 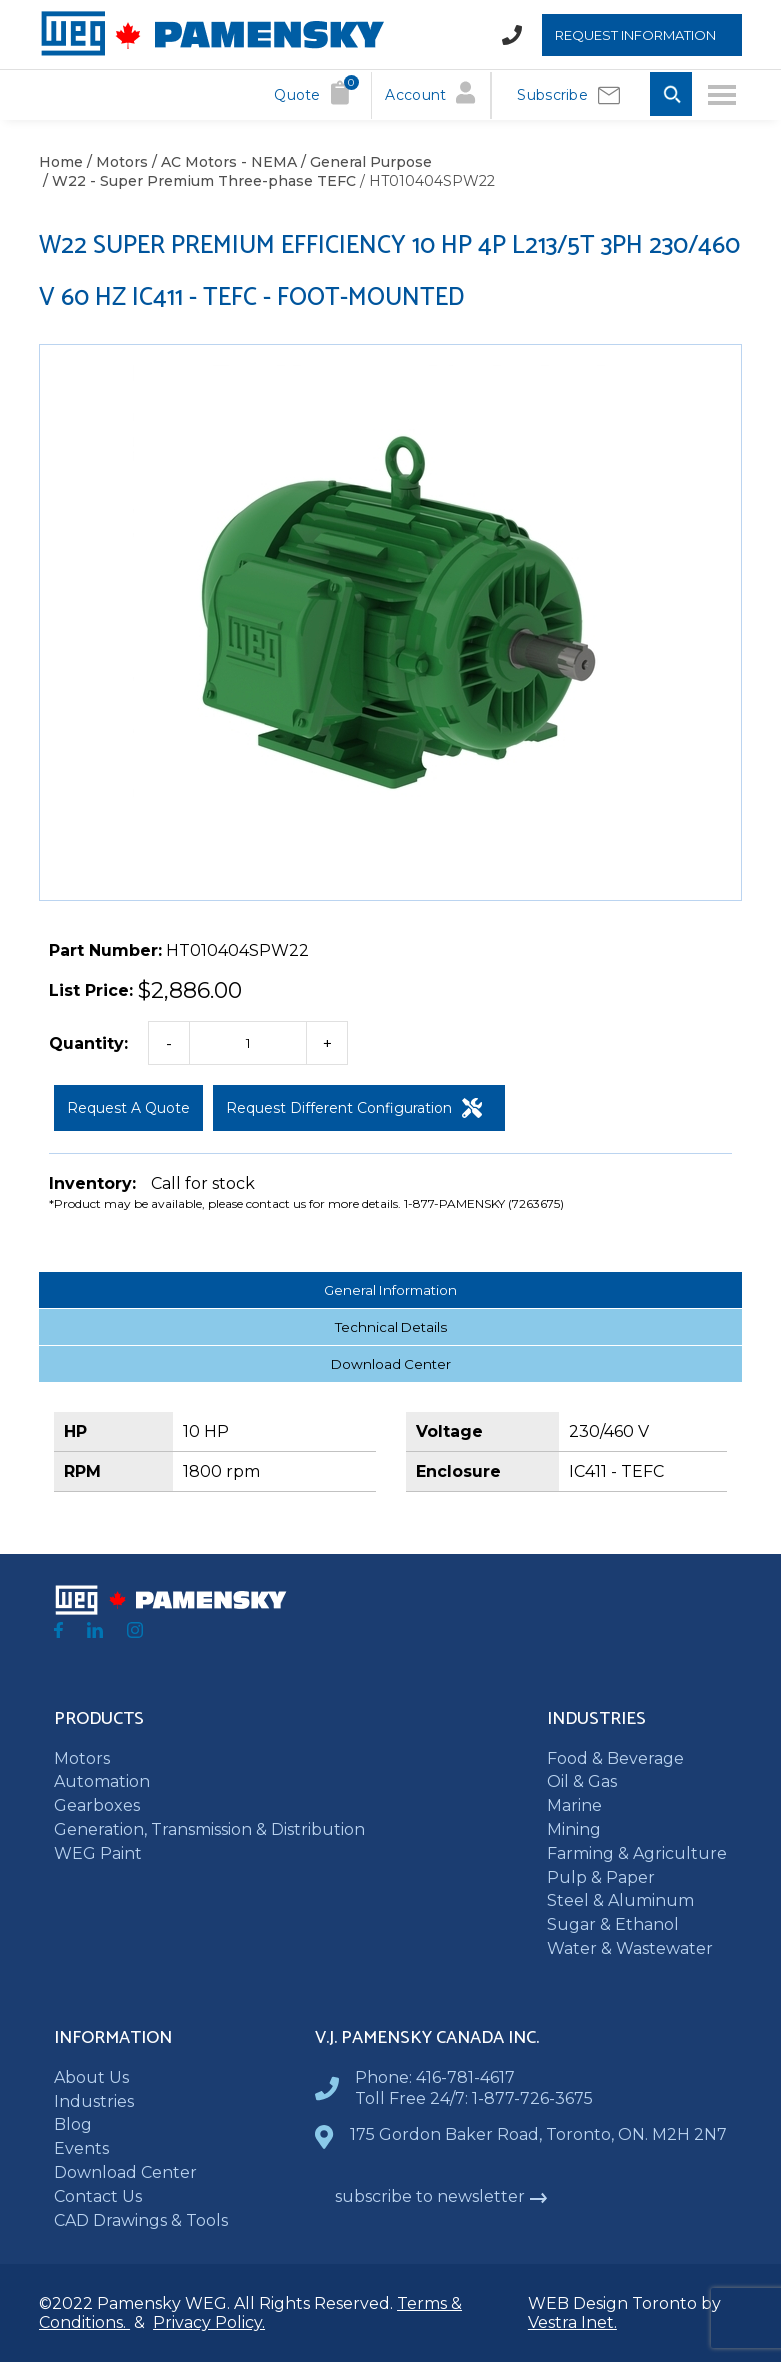 What do you see at coordinates (572, 2322) in the screenshot?
I see `Vestra Inet.` at bounding box center [572, 2322].